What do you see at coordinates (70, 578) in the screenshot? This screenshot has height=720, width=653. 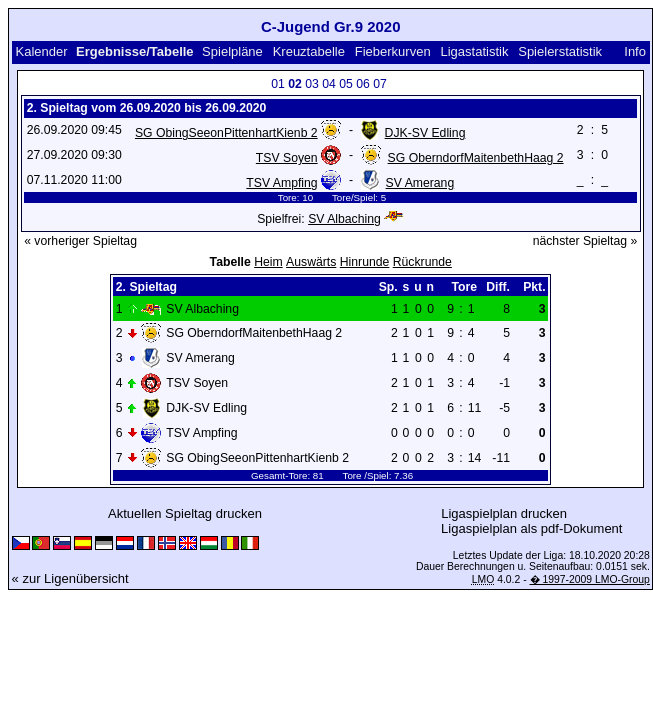 I see `« zur Ligenübersicht` at bounding box center [70, 578].